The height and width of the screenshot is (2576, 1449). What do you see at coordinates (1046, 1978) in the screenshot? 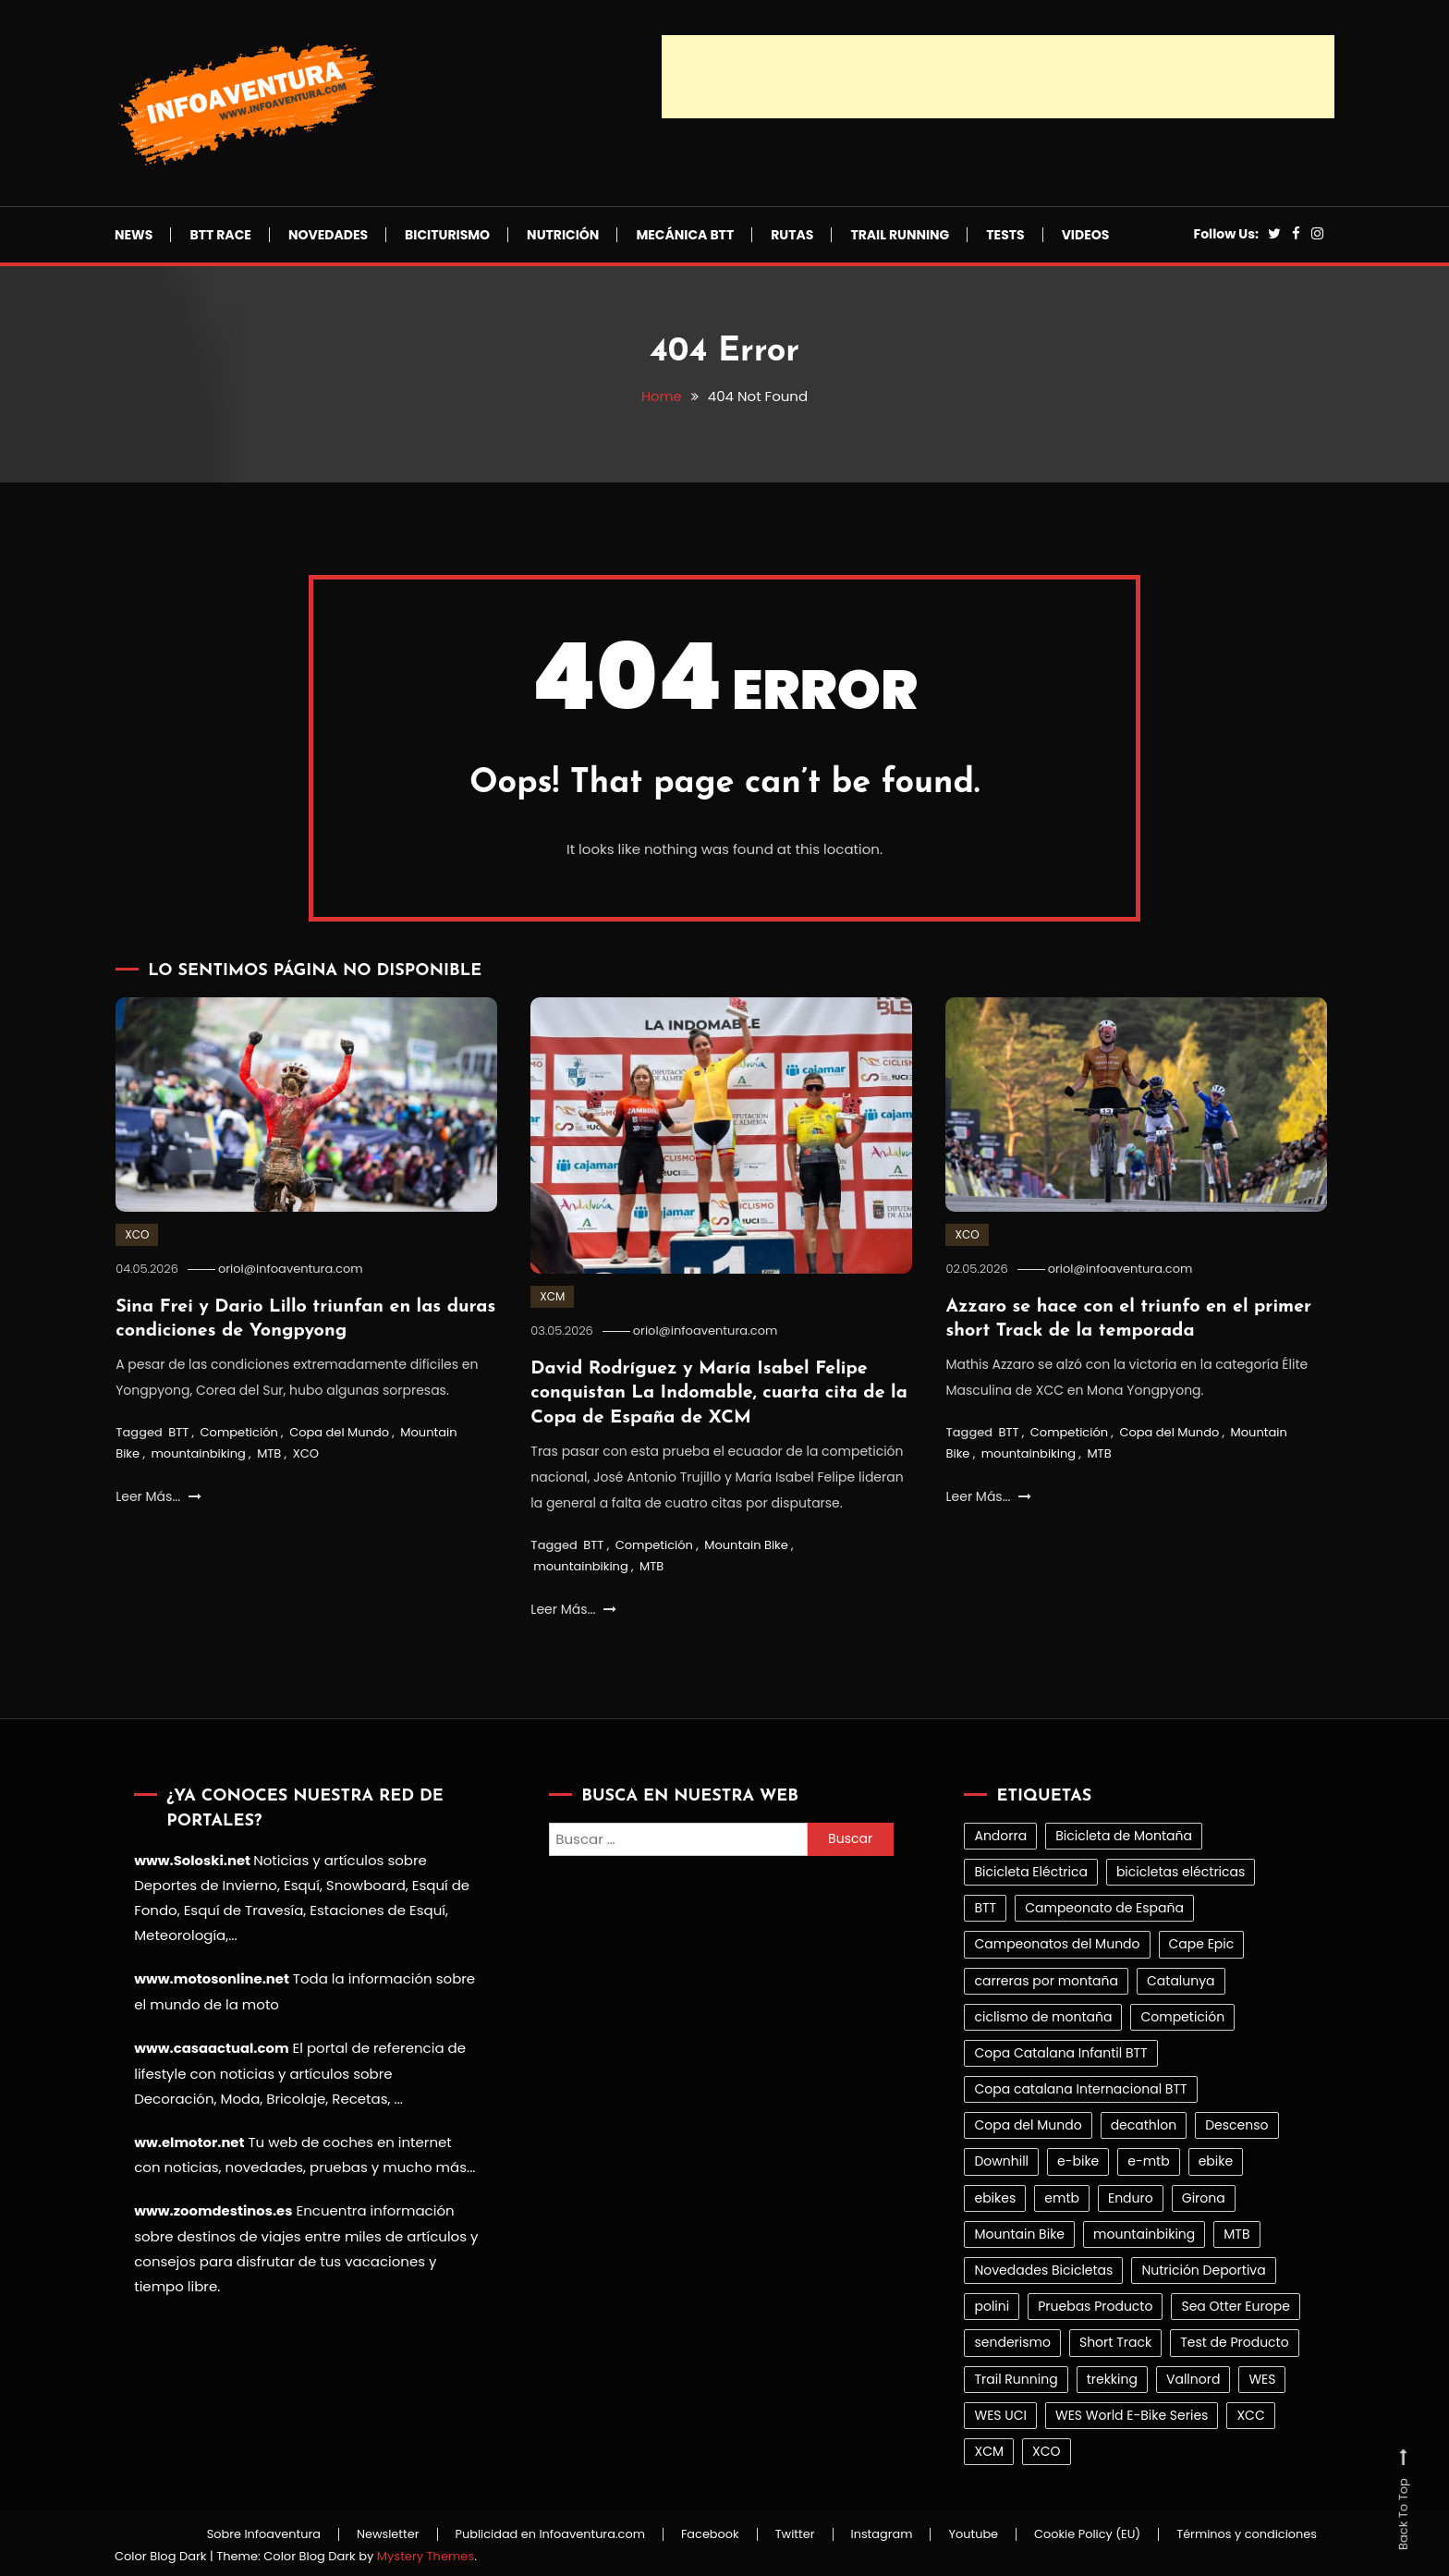
I see `carreras por montaña [carreras por montaña (164 elementos)]` at bounding box center [1046, 1978].